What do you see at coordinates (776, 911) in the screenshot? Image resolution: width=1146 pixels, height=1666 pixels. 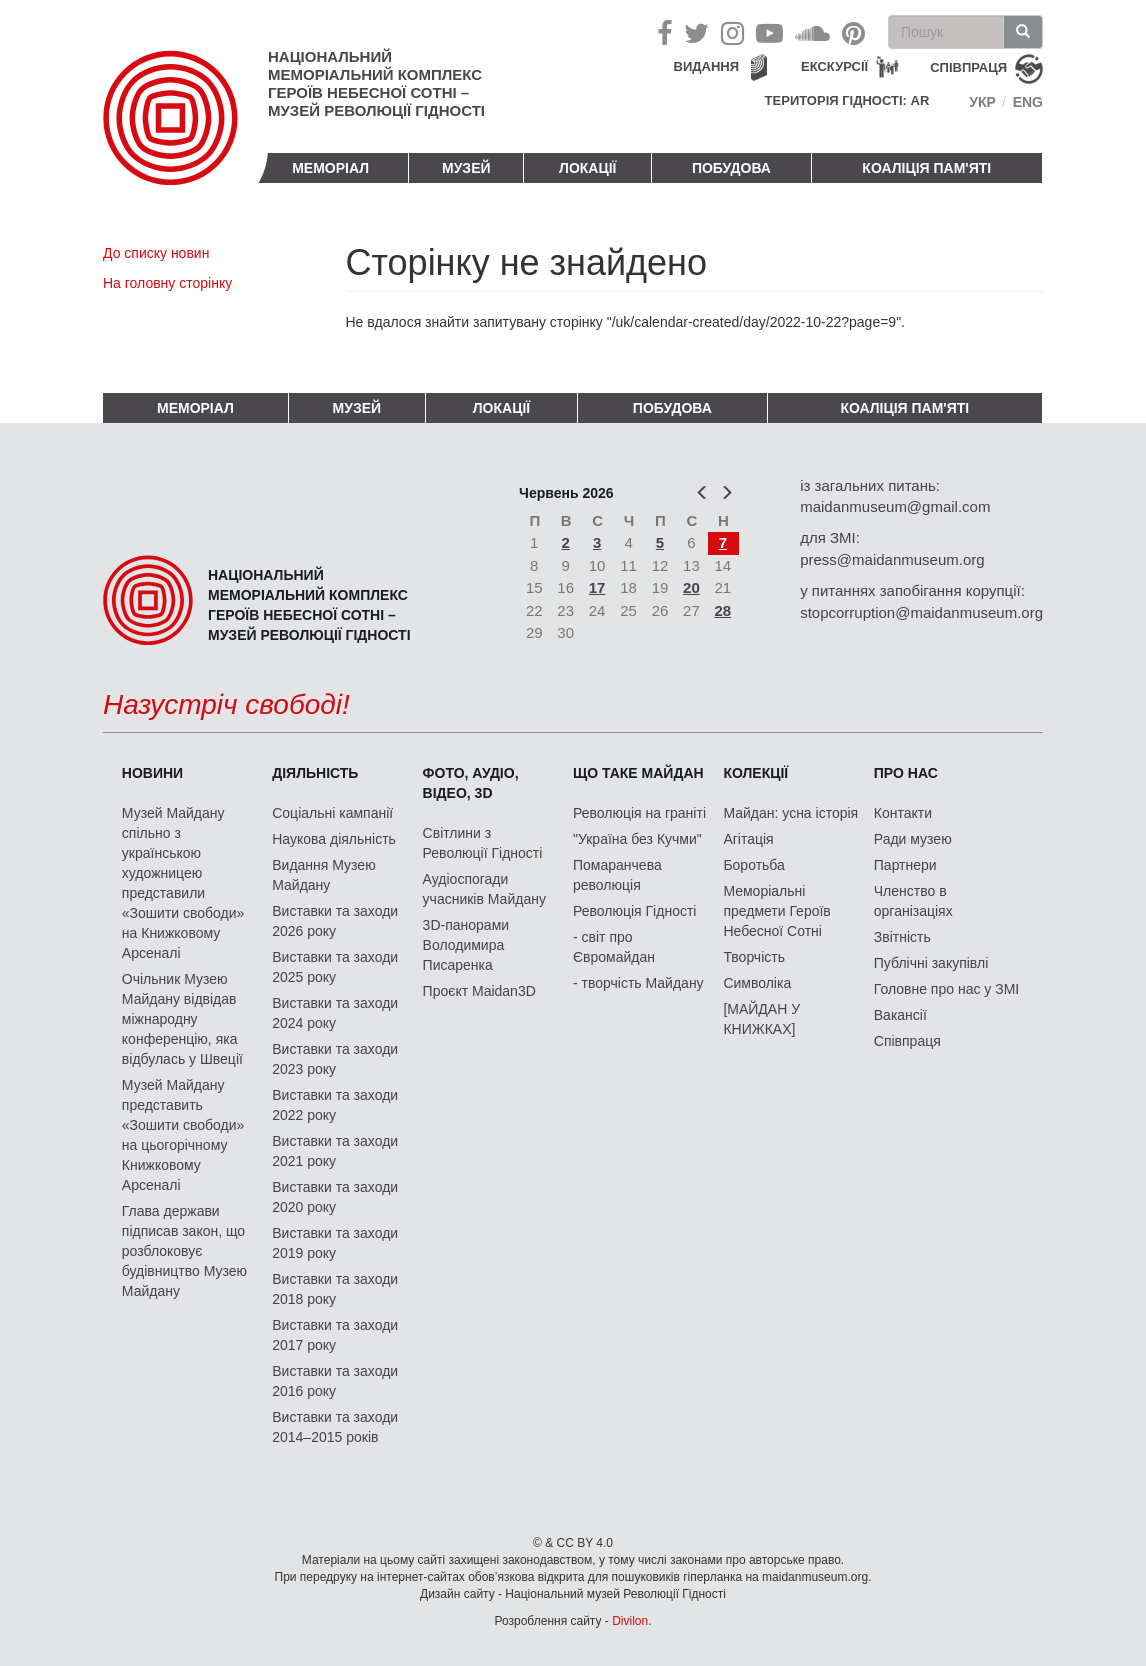 I see `Меморіальні предмети Героїв Небесної Сотні` at bounding box center [776, 911].